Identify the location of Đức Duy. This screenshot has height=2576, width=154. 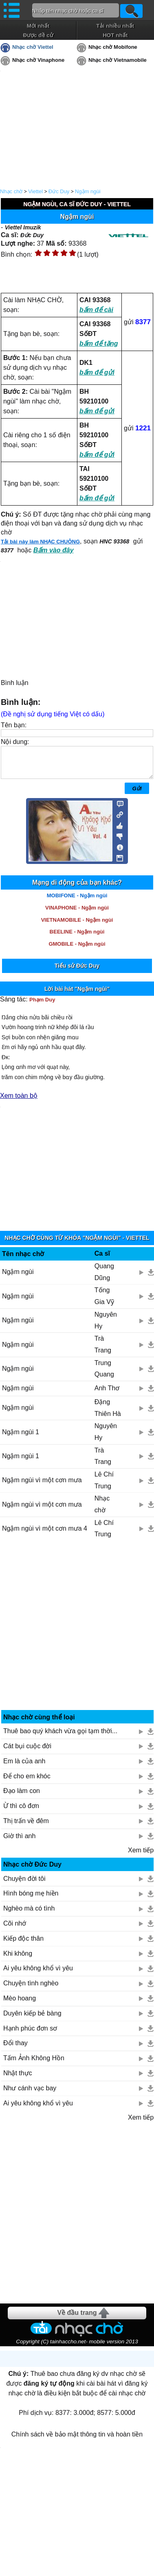
(59, 191).